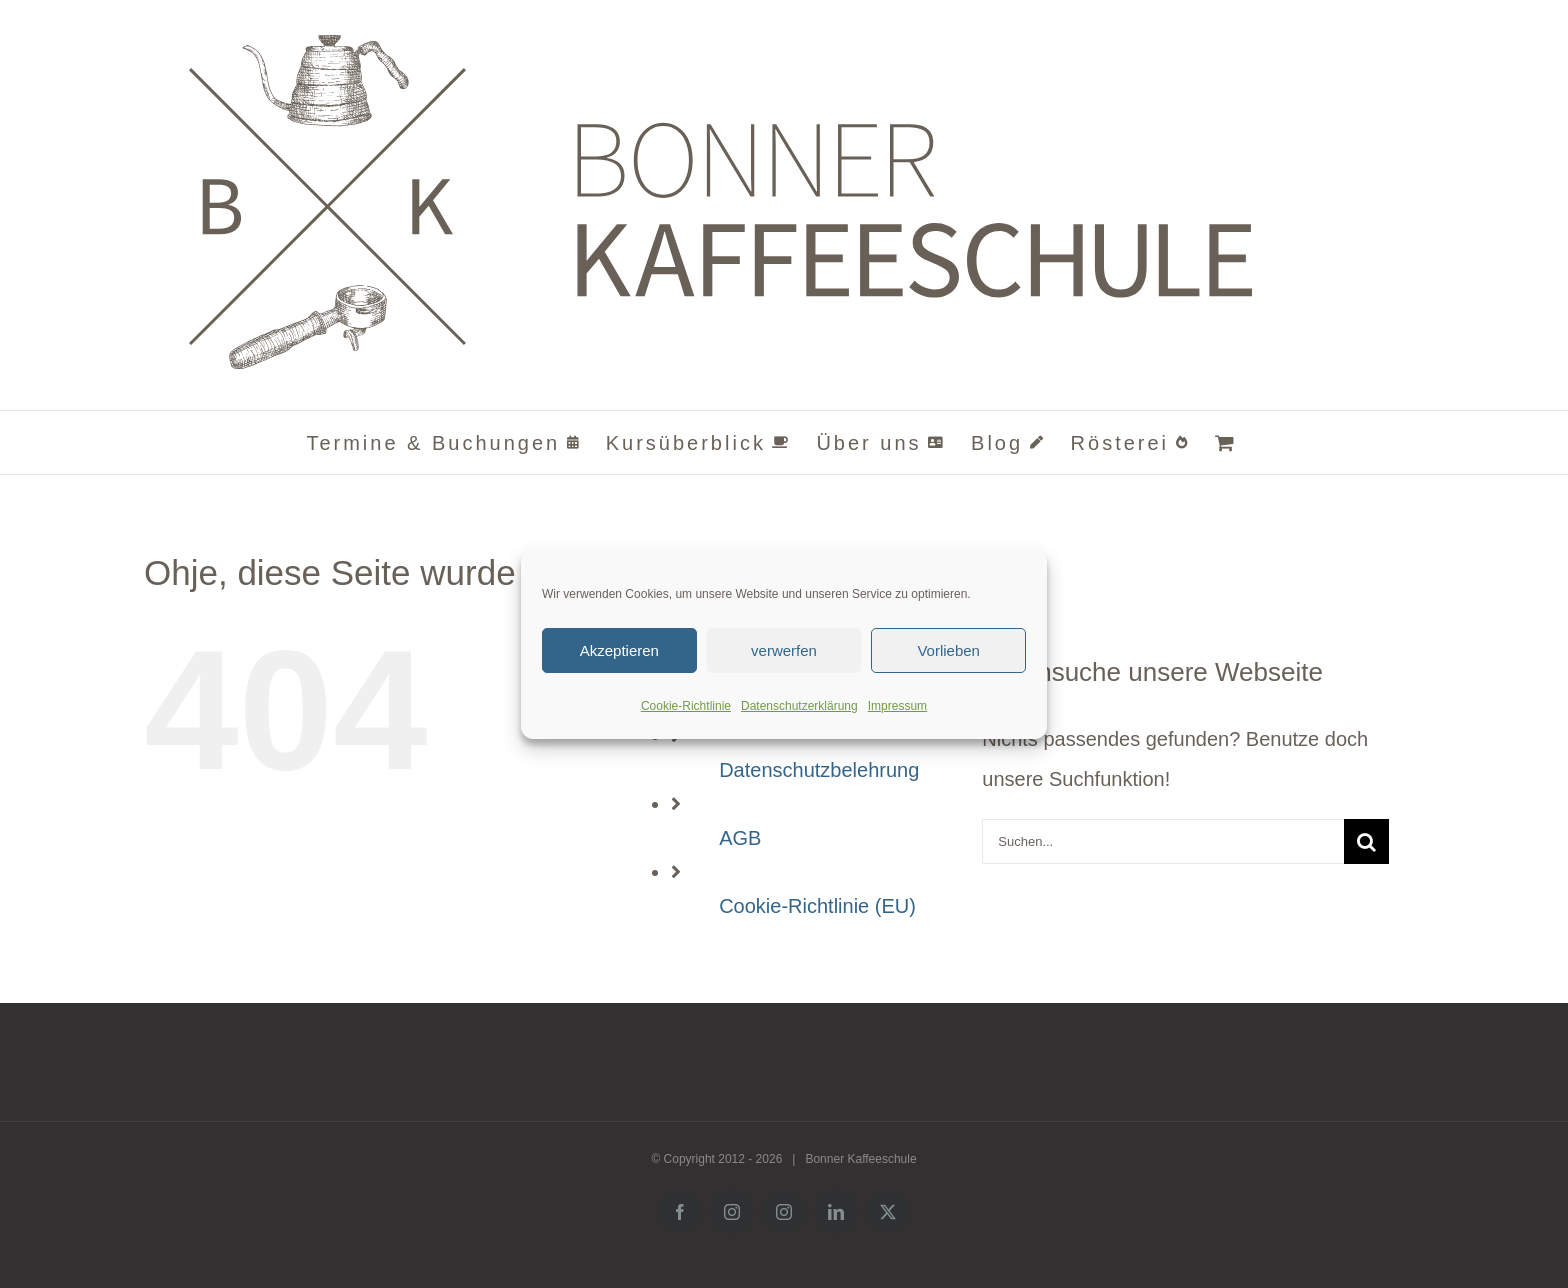 This screenshot has height=1288, width=1568. I want to click on [Suchen...], so click(1163, 841).